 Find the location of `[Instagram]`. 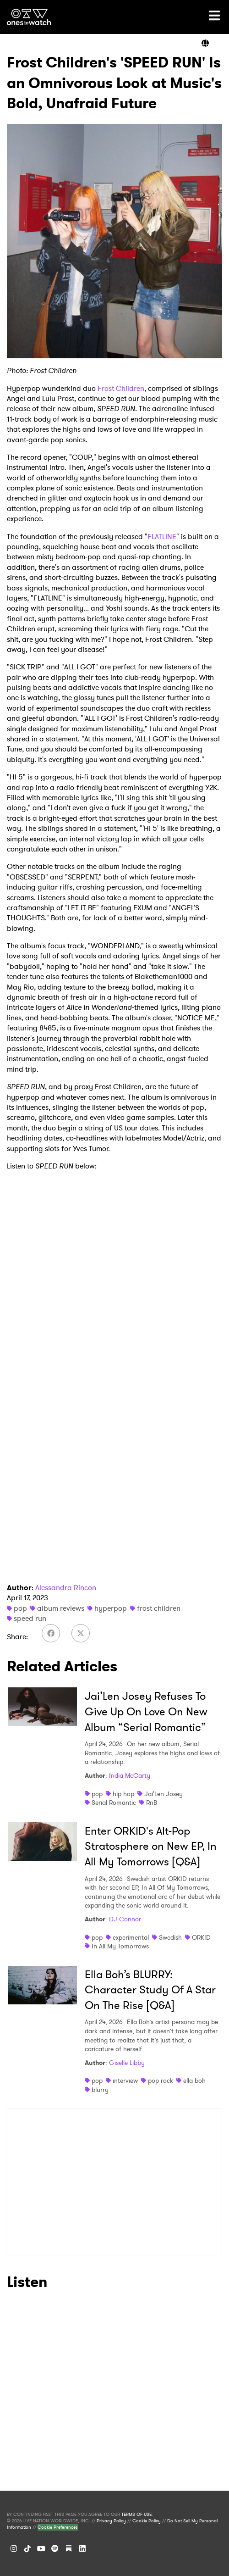

[Instagram] is located at coordinates (14, 2548).